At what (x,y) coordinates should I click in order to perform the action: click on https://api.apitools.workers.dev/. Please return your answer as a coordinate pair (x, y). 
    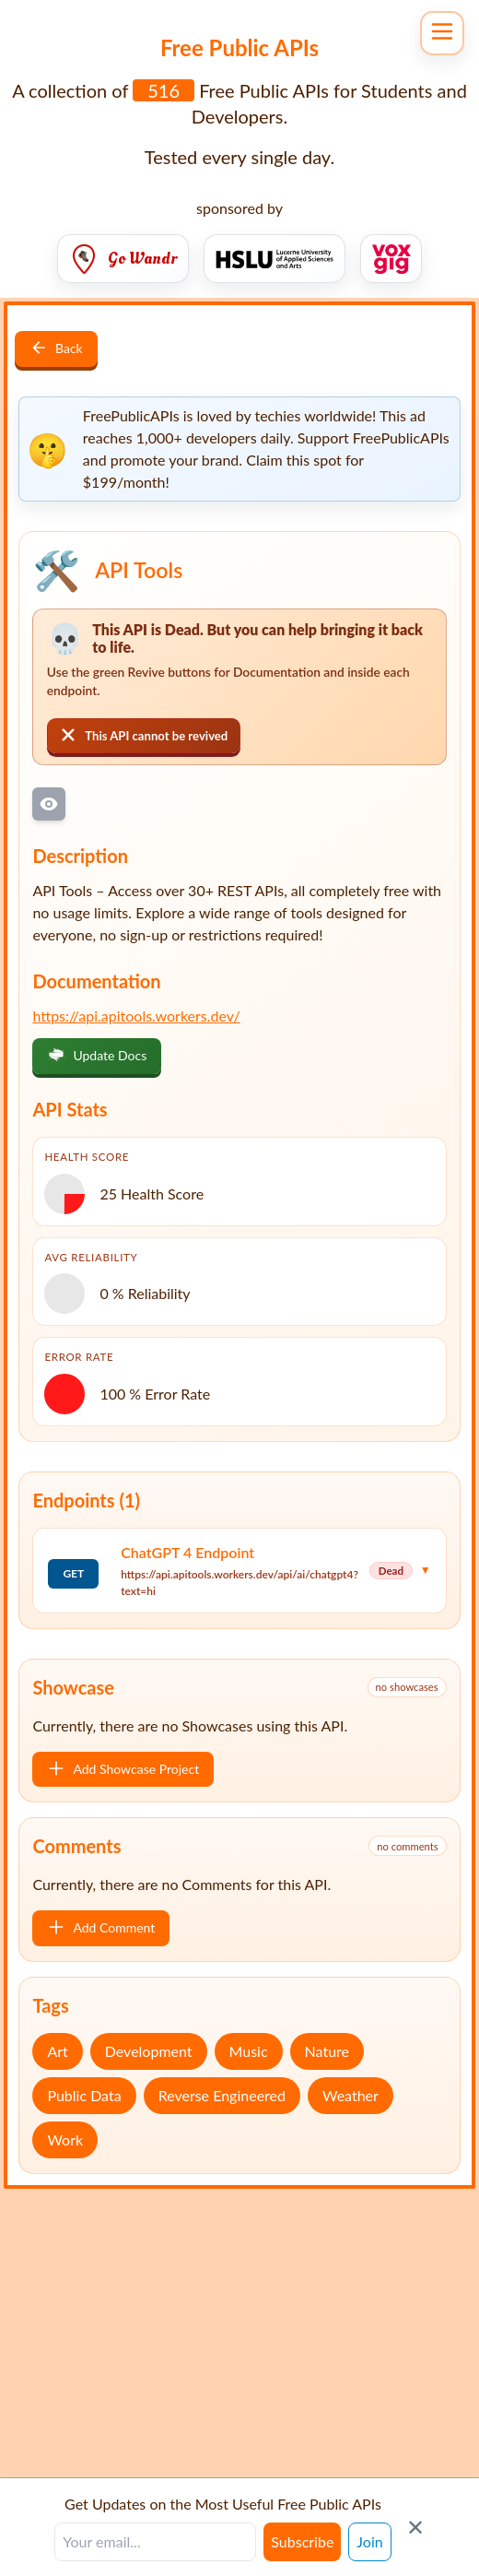
    Looking at the image, I should click on (136, 1015).